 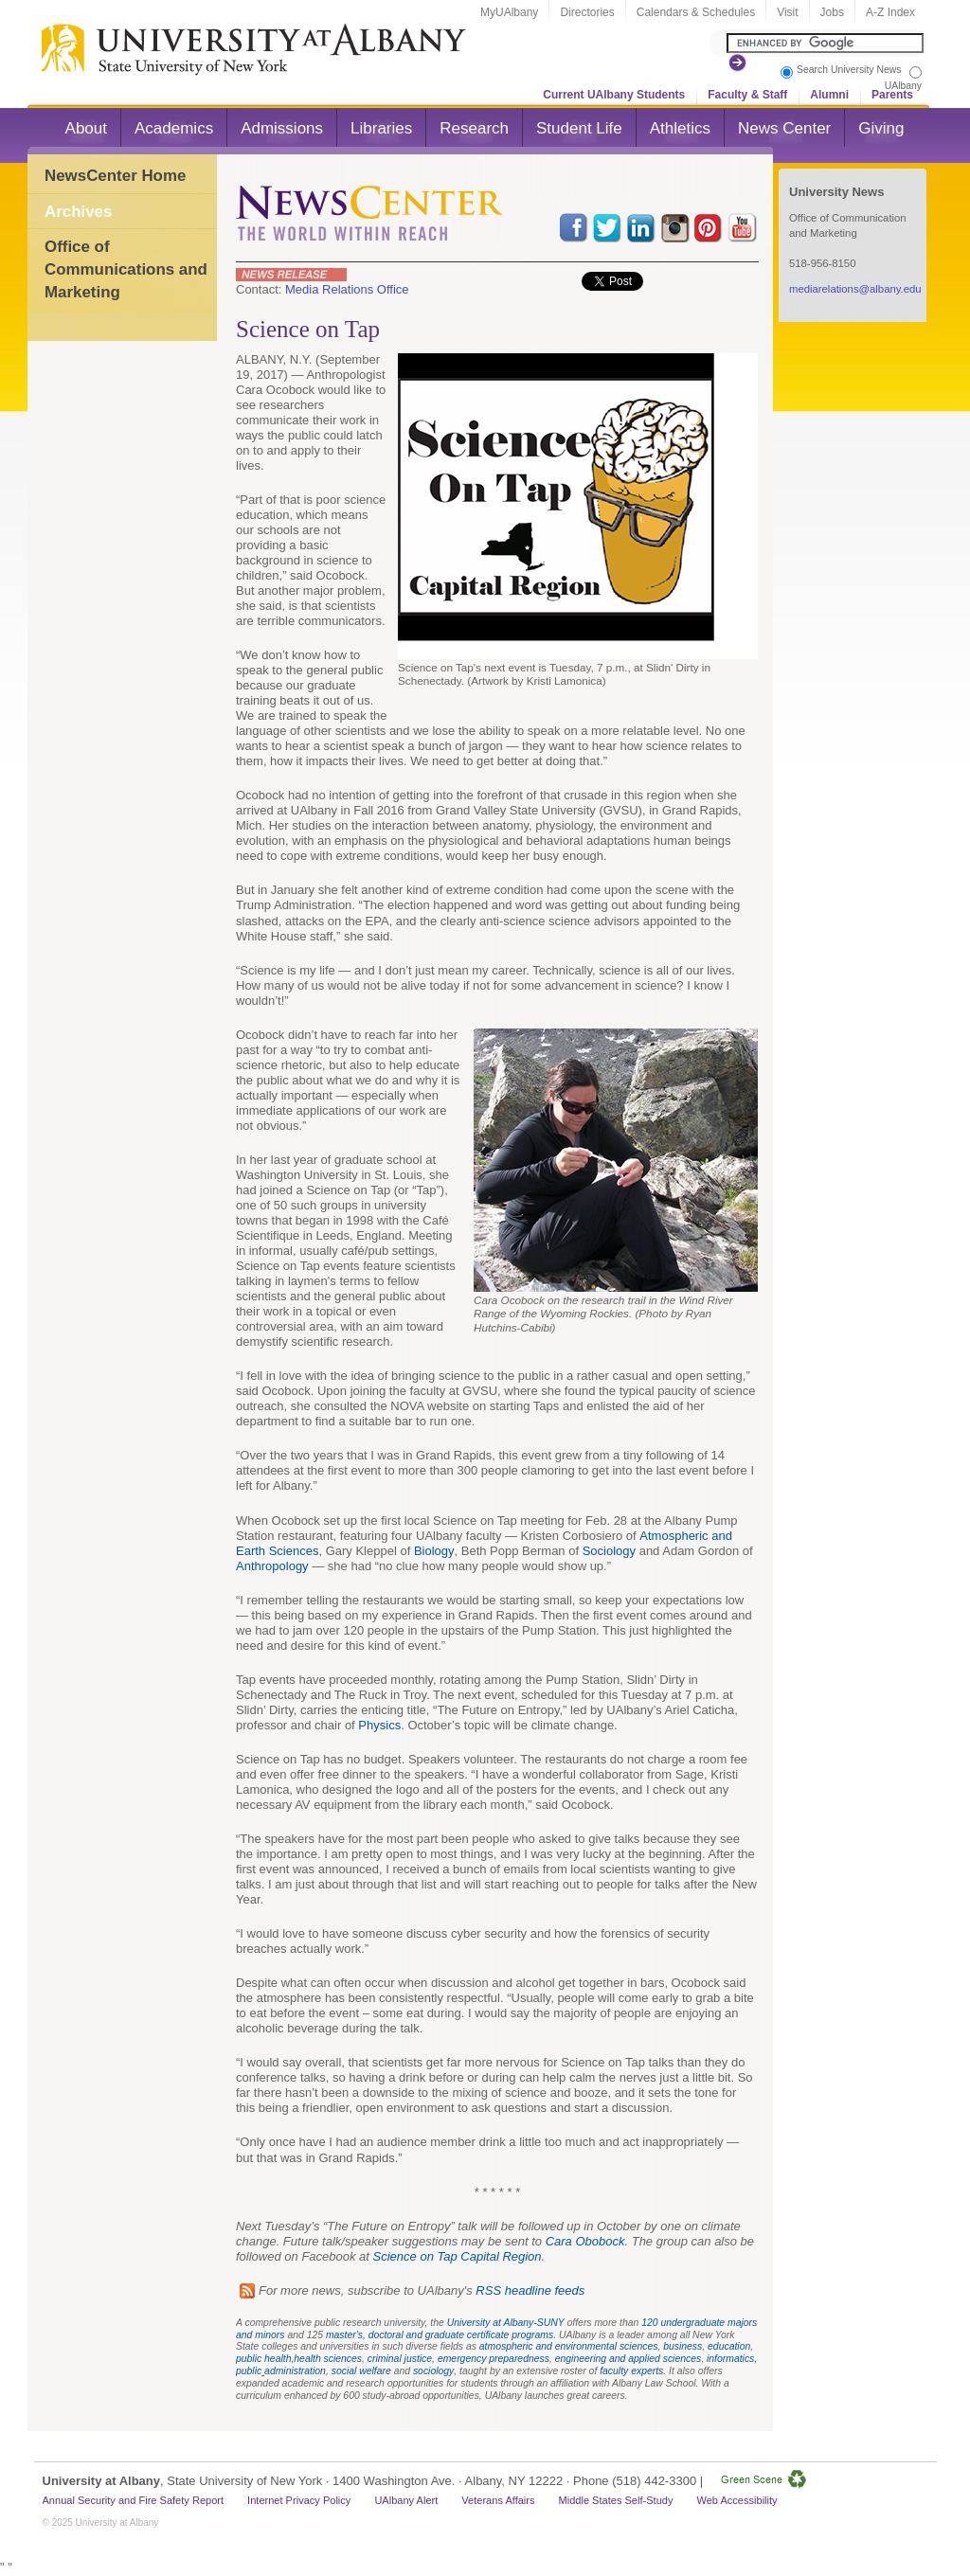 What do you see at coordinates (890, 12) in the screenshot?
I see `A-Z Index` at bounding box center [890, 12].